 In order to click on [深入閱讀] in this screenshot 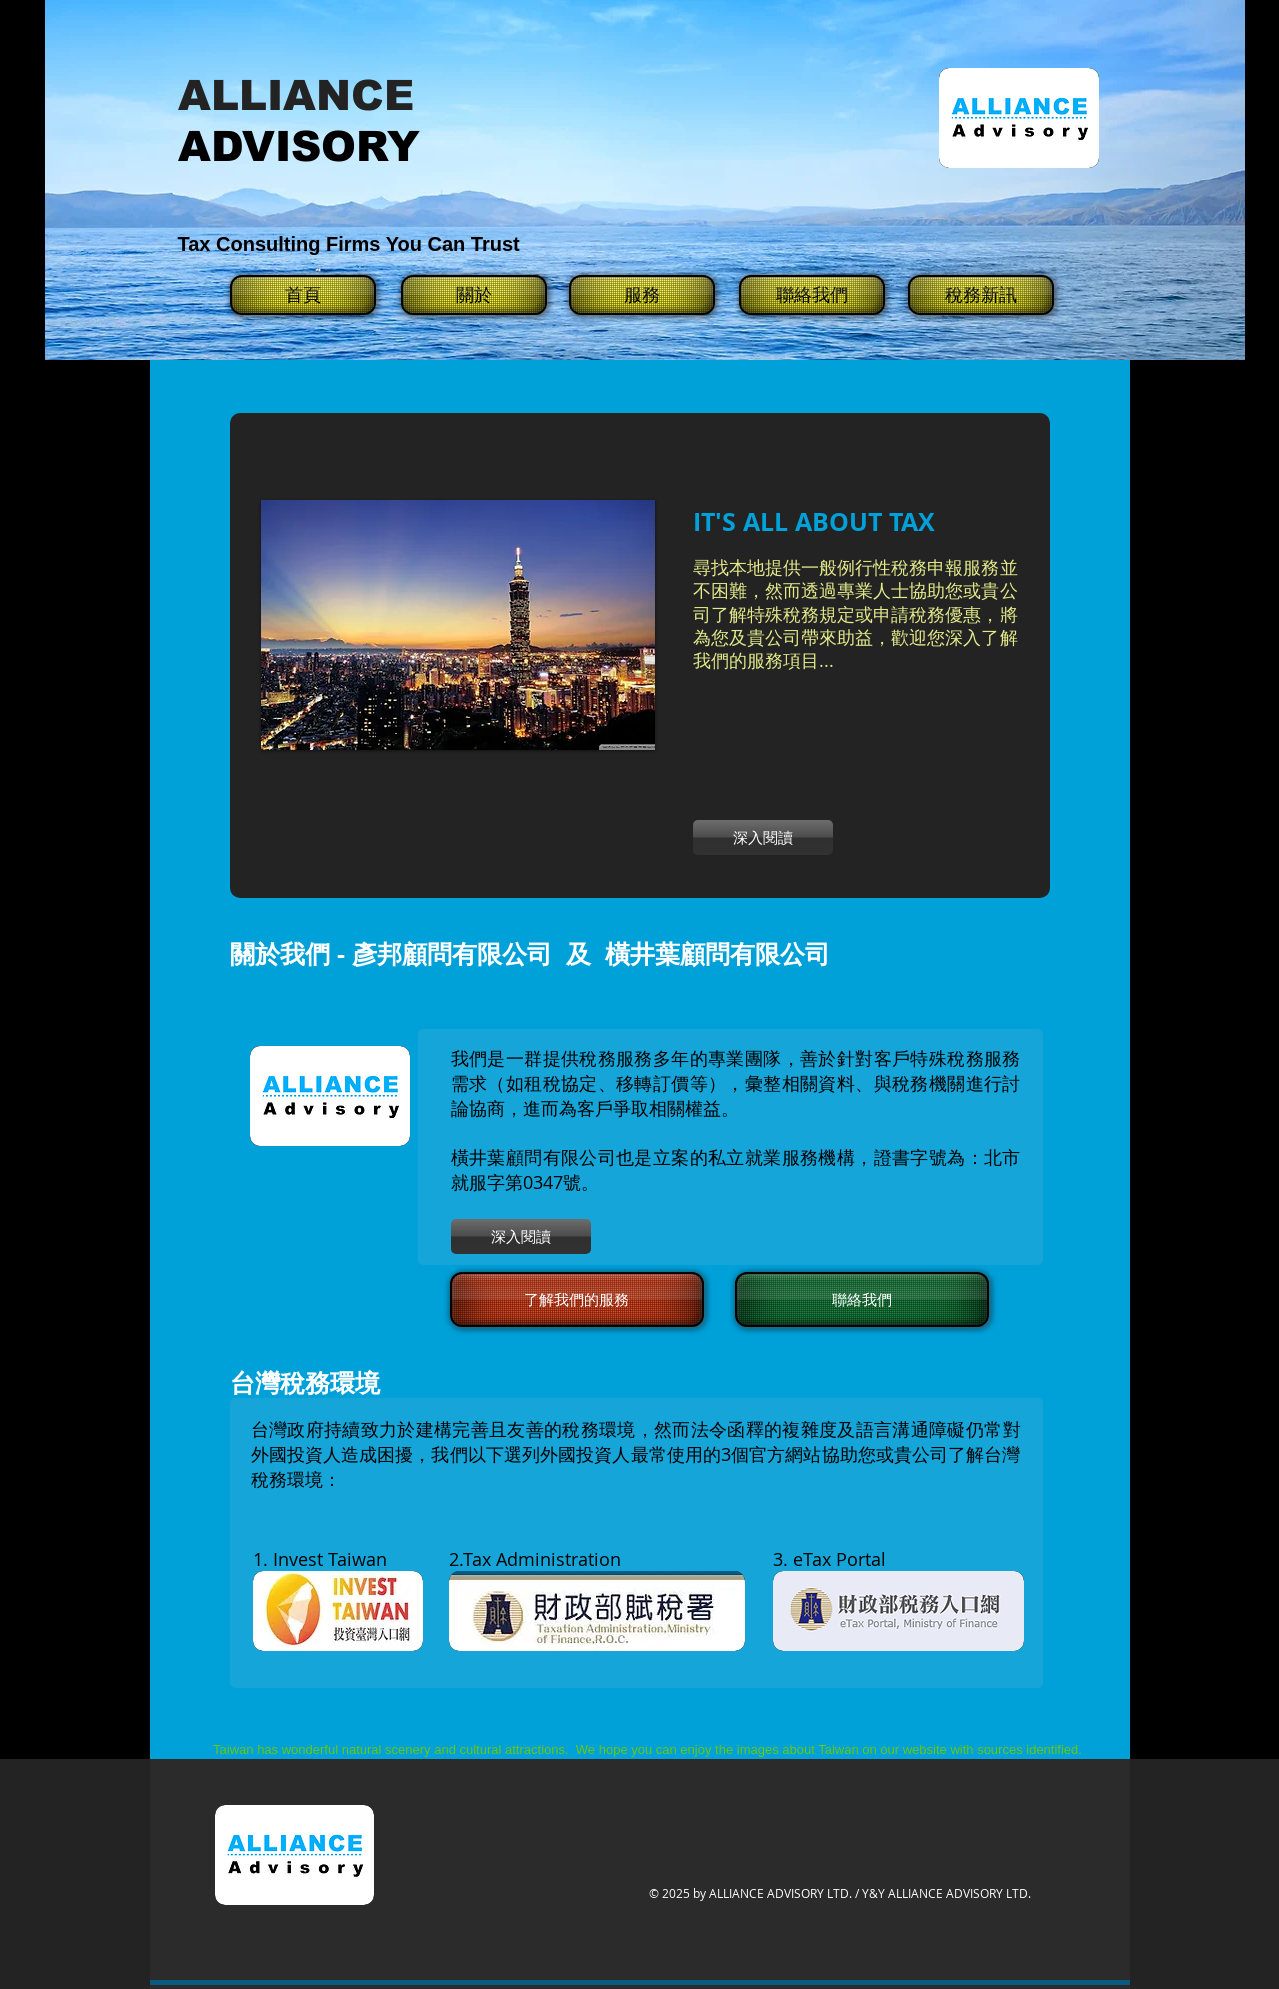, I will do `click(763, 837)`.